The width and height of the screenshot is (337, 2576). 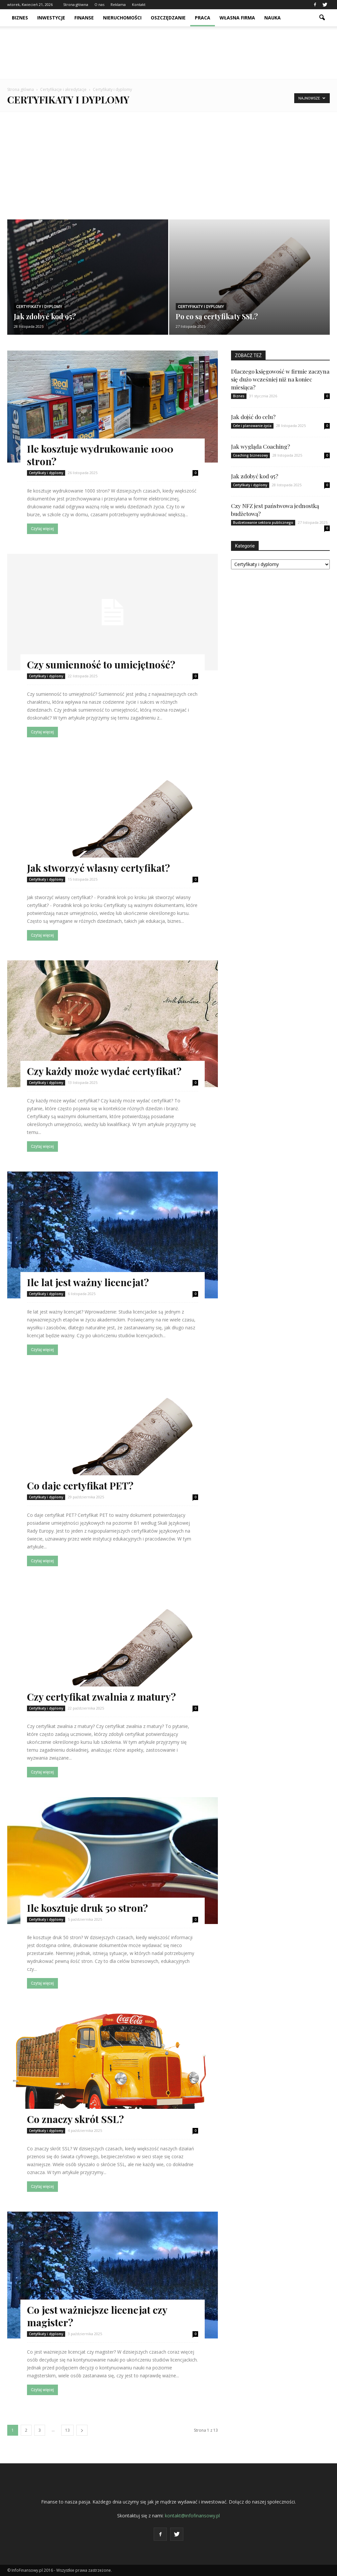 I want to click on Co jest ważniejsze licencjat czy magister?, so click(x=97, y=2316).